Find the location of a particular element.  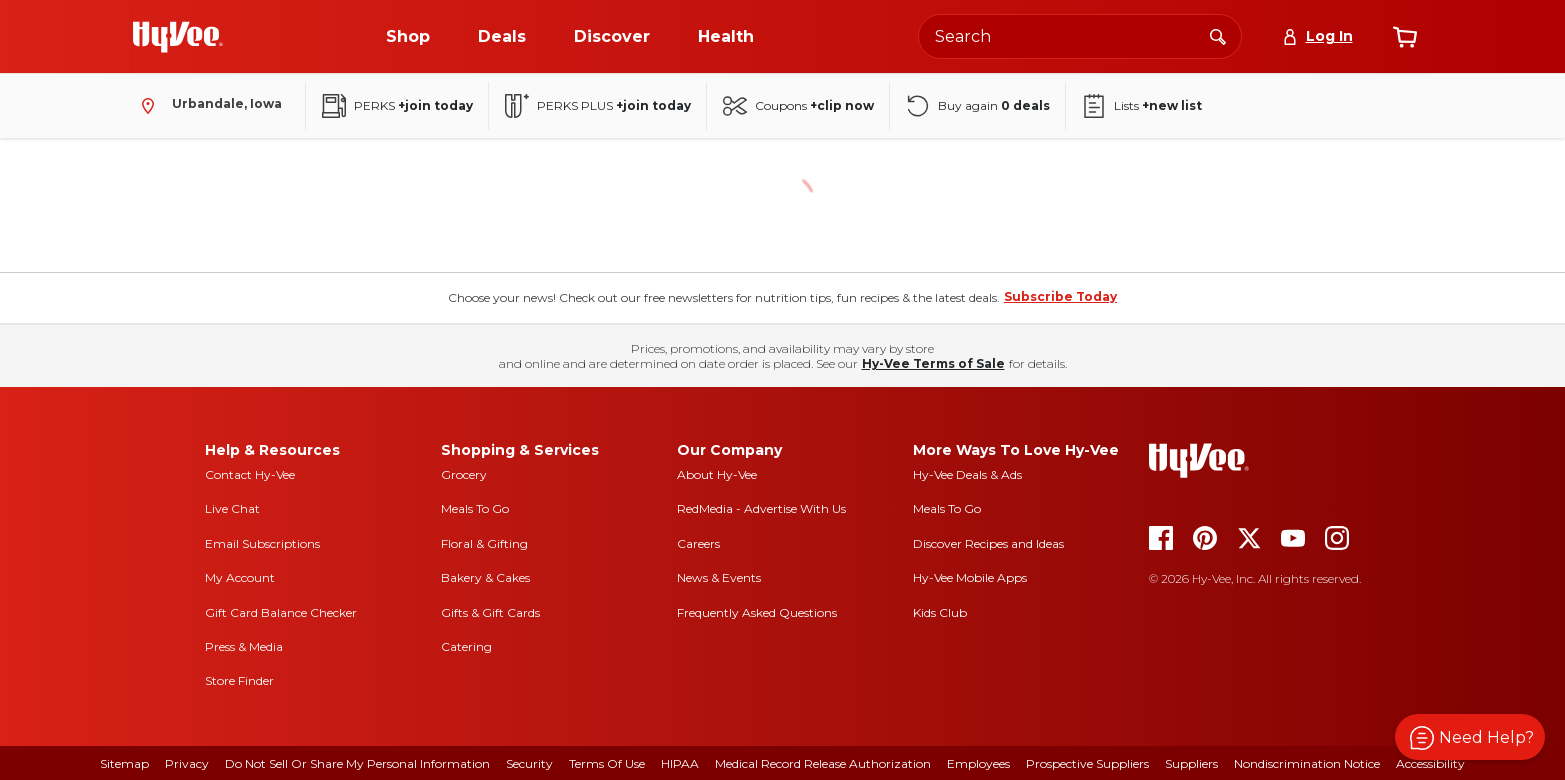

Terms Of Use [terms of use] is located at coordinates (607, 763).